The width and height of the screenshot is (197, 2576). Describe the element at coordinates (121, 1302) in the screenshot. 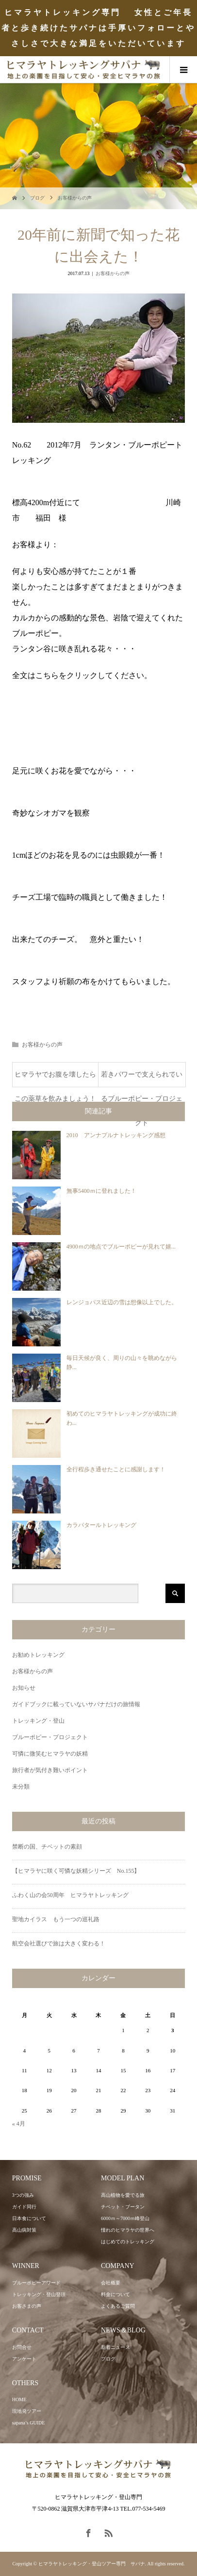

I see `レンジョパス近辺の雪は想像以上でした。` at that location.